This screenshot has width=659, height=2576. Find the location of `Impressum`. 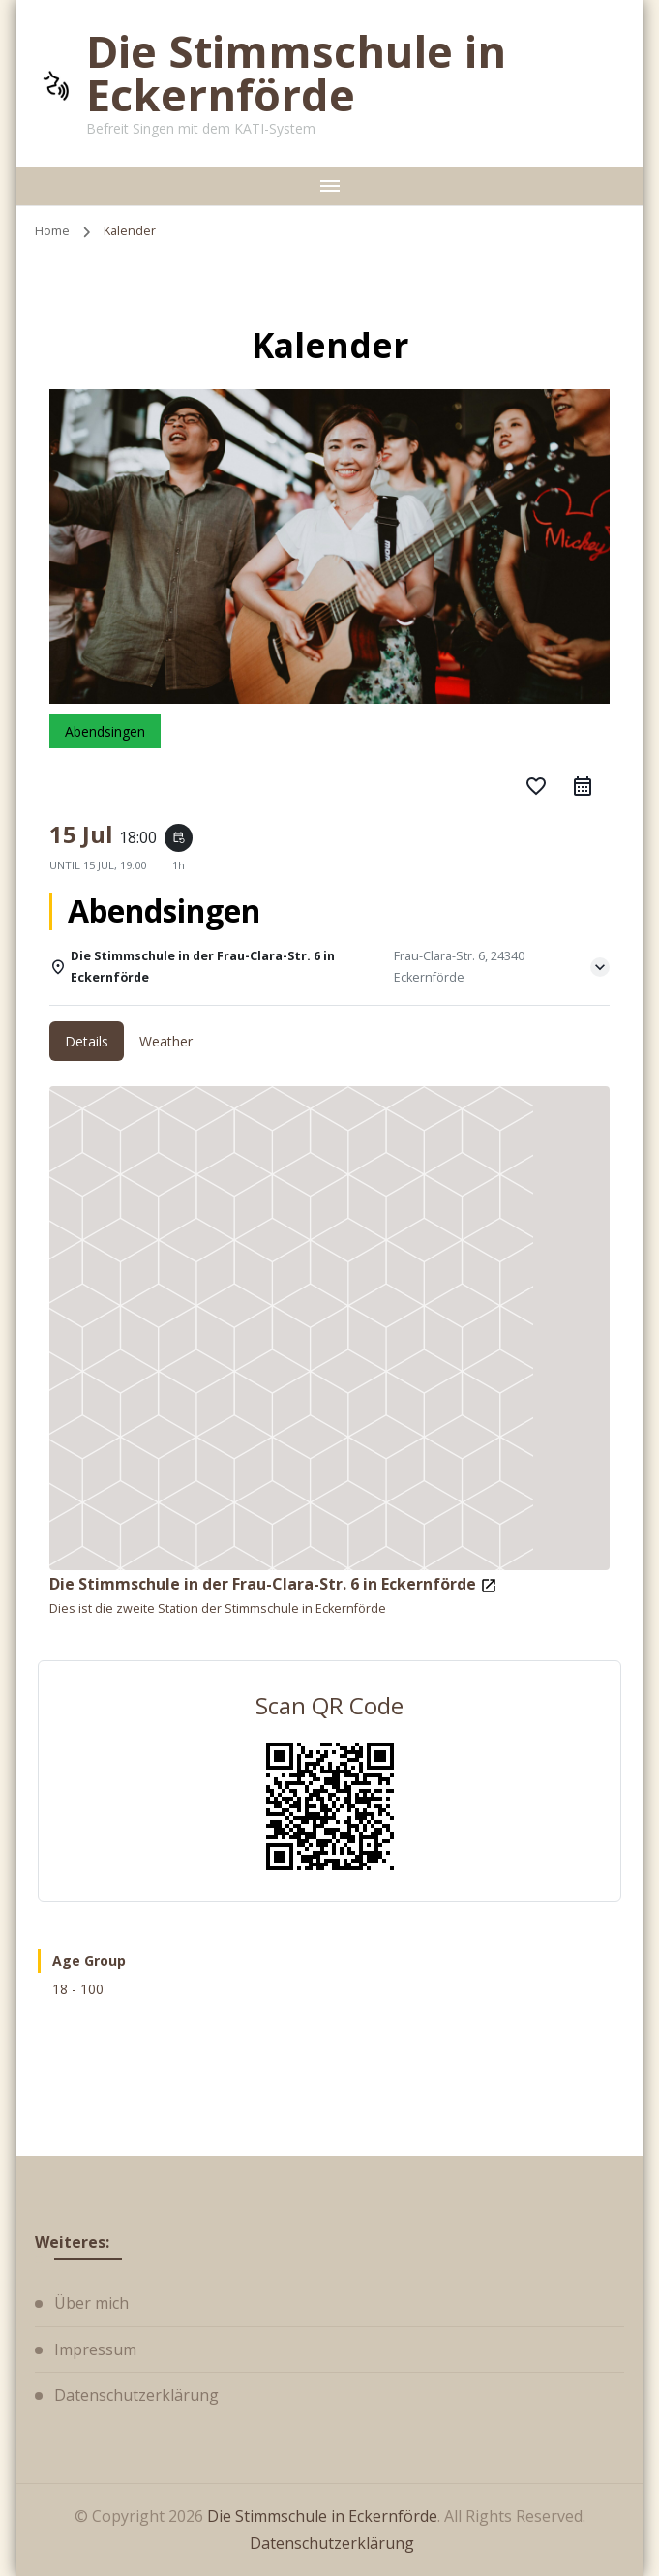

Impressum is located at coordinates (95, 2349).